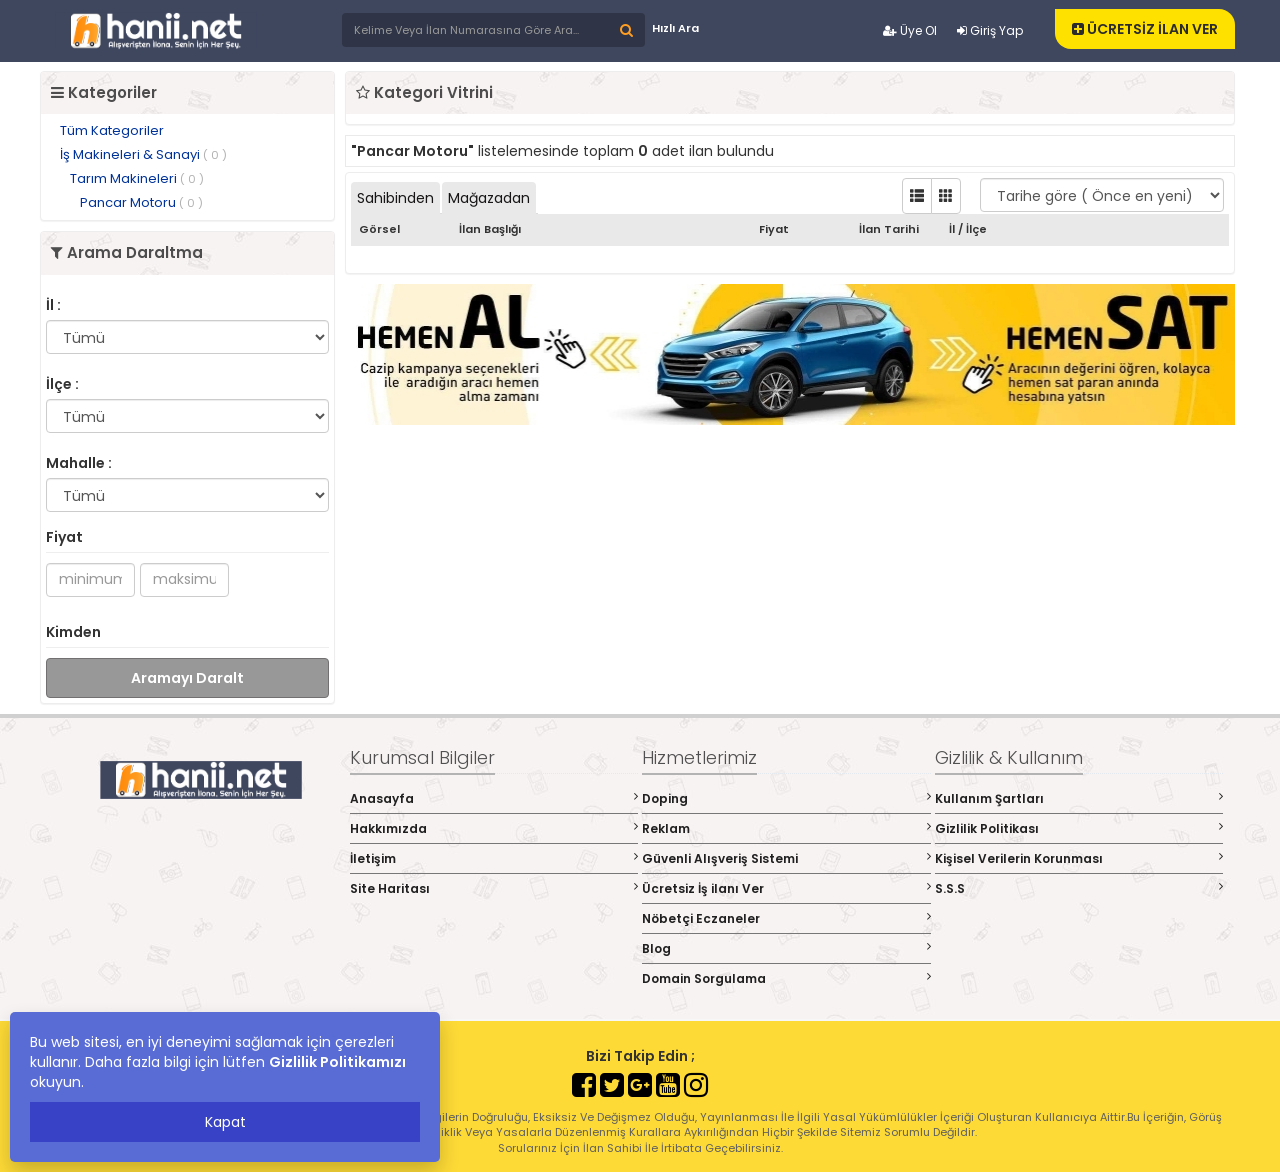  I want to click on Anasayfa, so click(494, 798).